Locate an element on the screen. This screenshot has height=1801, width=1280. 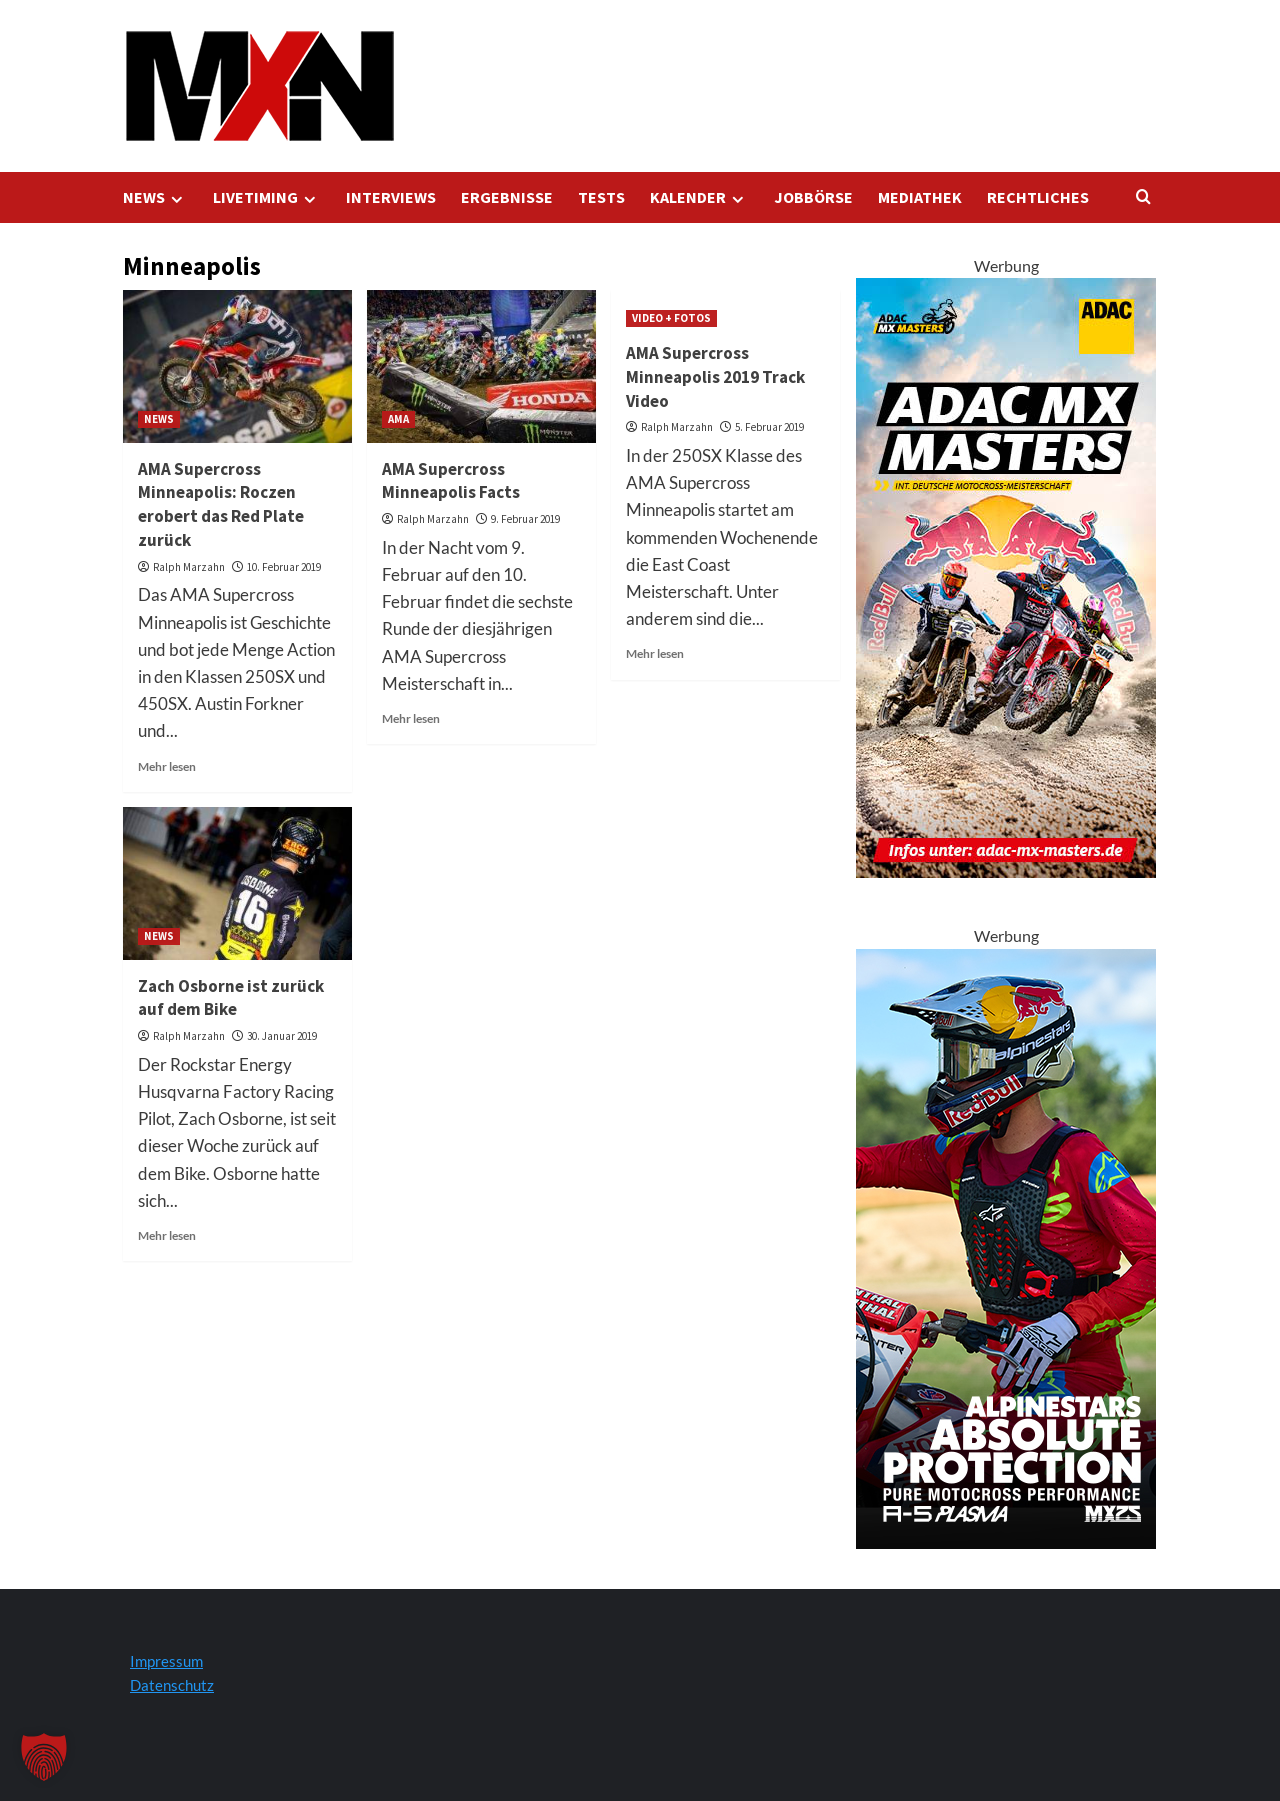
[AMA Supercross Minneapolis Facts] is located at coordinates (481, 366).